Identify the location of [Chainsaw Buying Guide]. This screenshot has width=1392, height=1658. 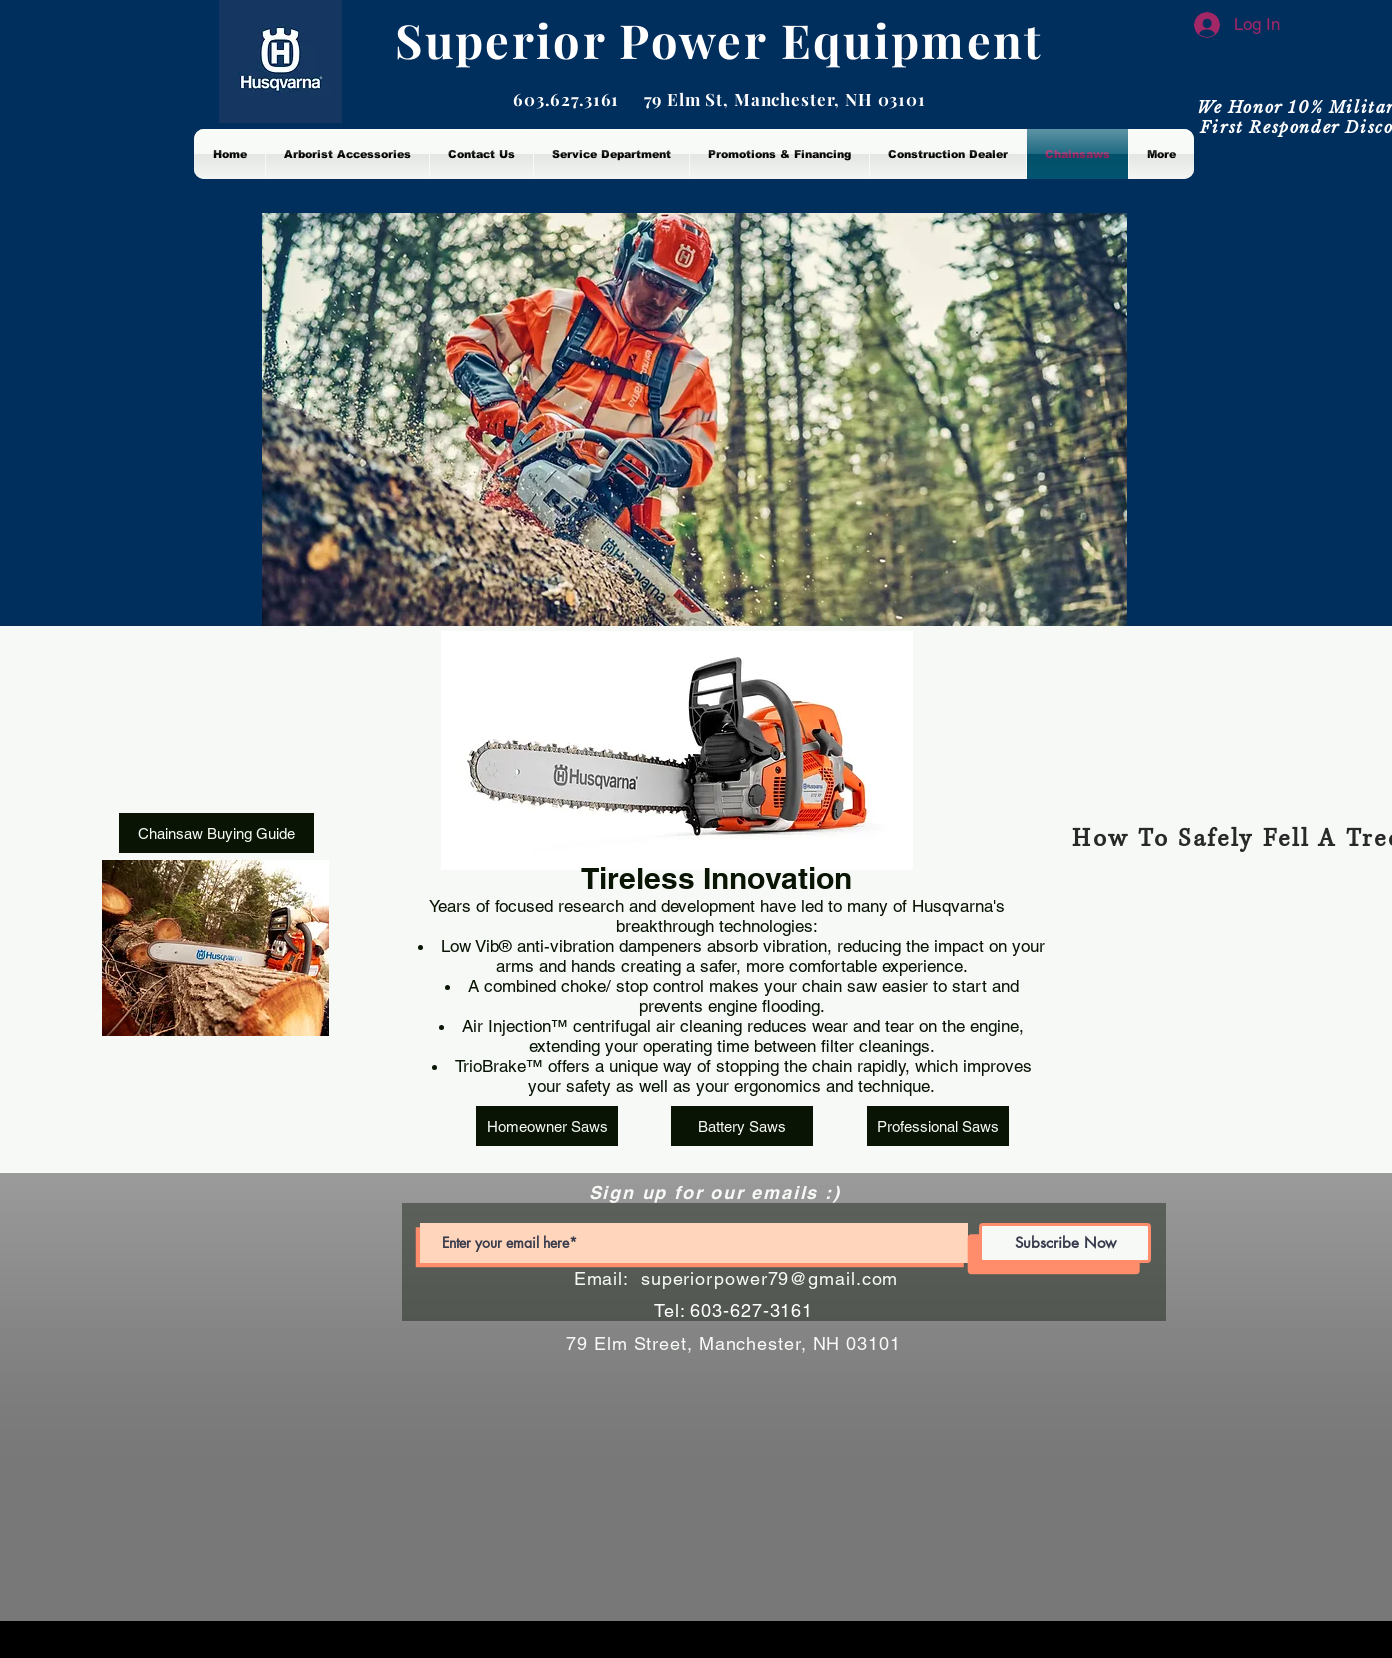
(216, 833).